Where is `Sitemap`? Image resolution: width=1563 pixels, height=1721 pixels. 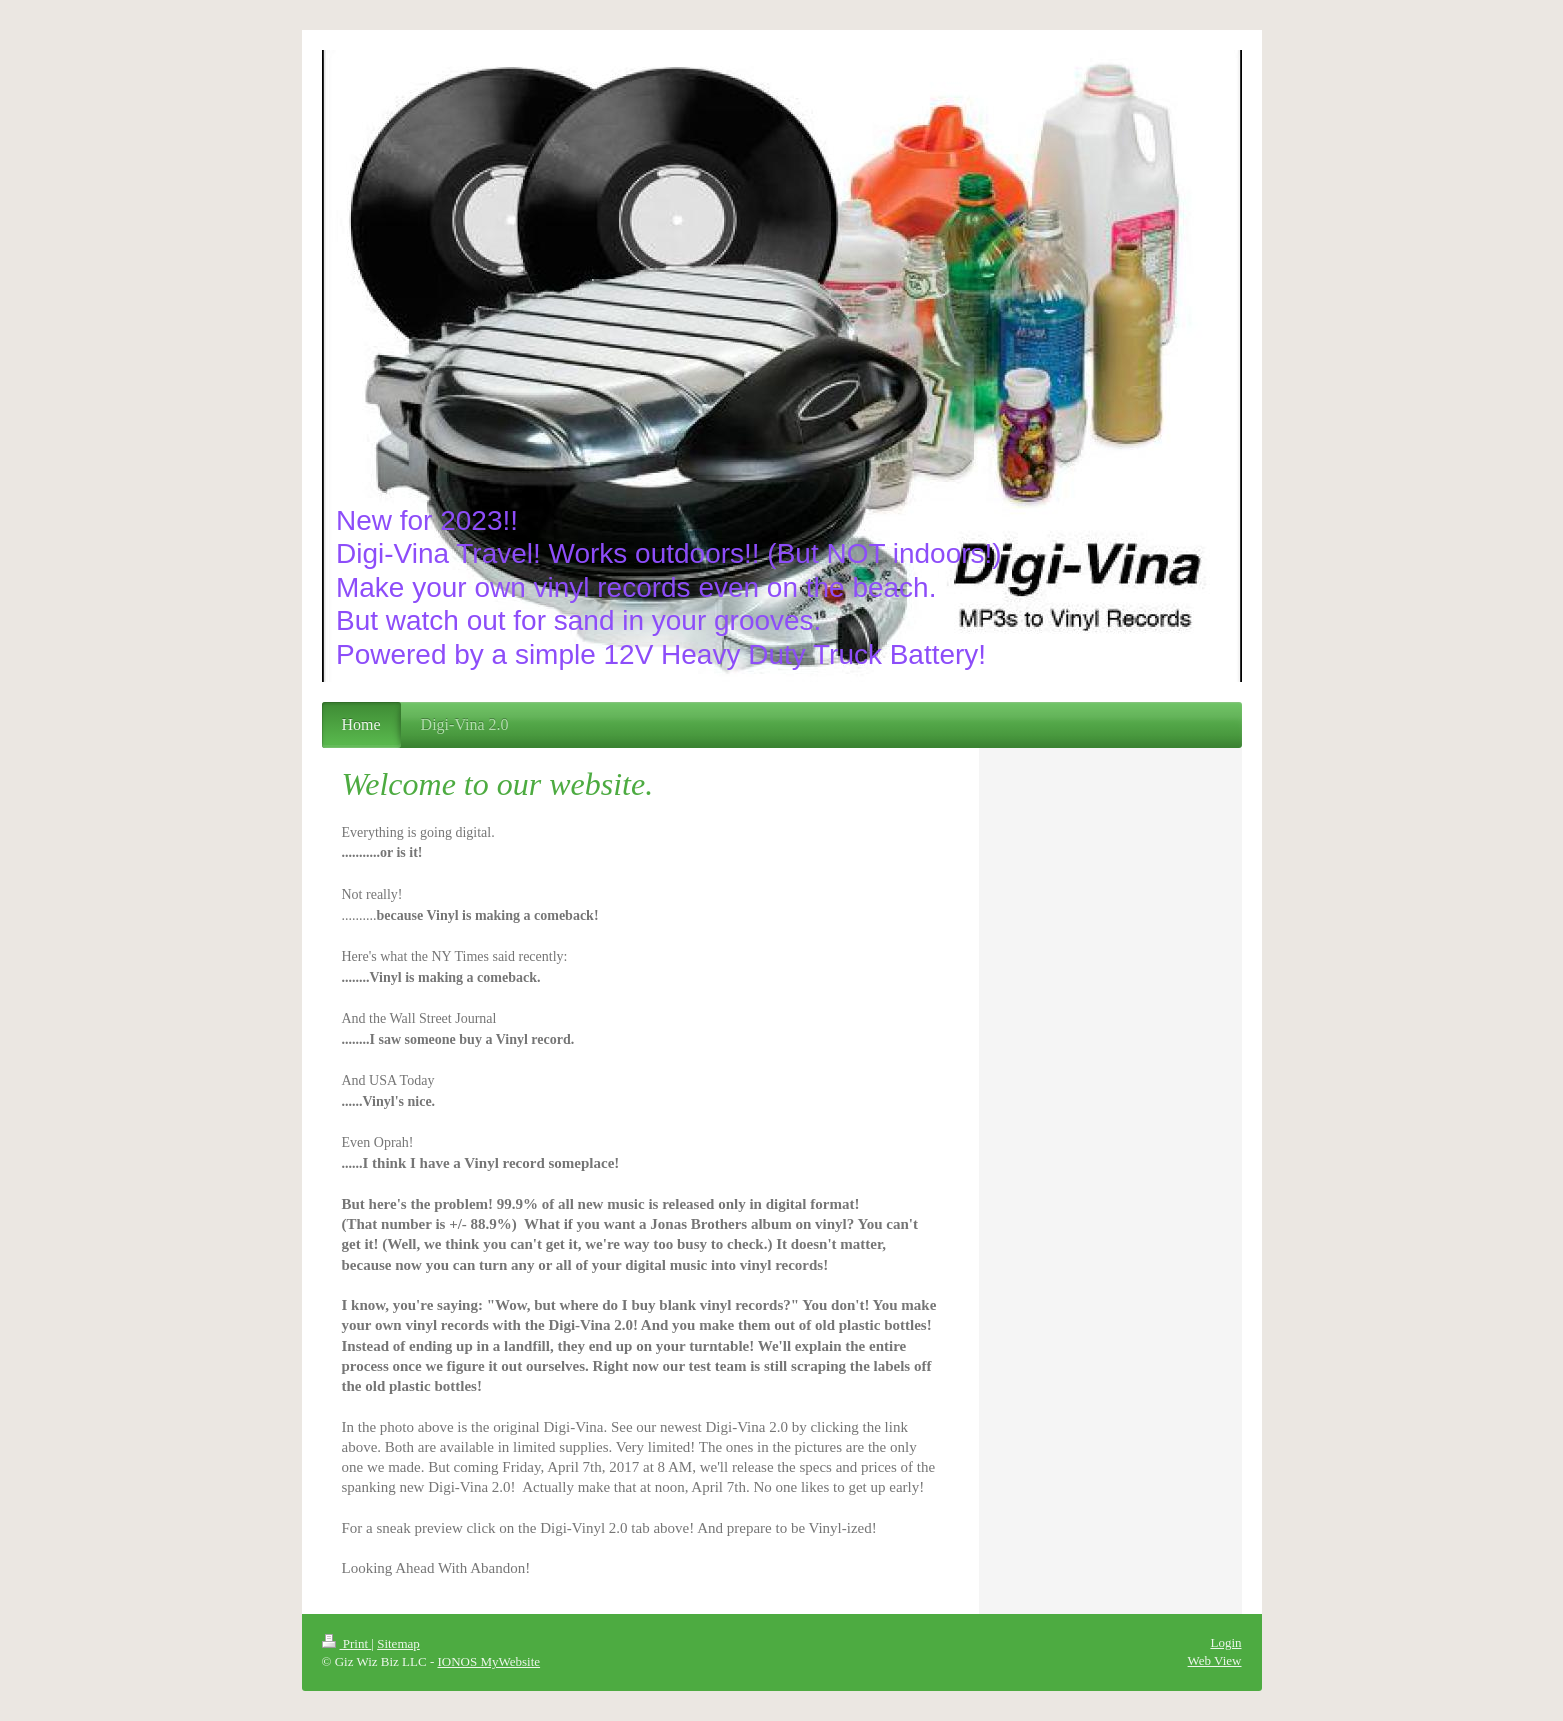 Sitemap is located at coordinates (398, 1643).